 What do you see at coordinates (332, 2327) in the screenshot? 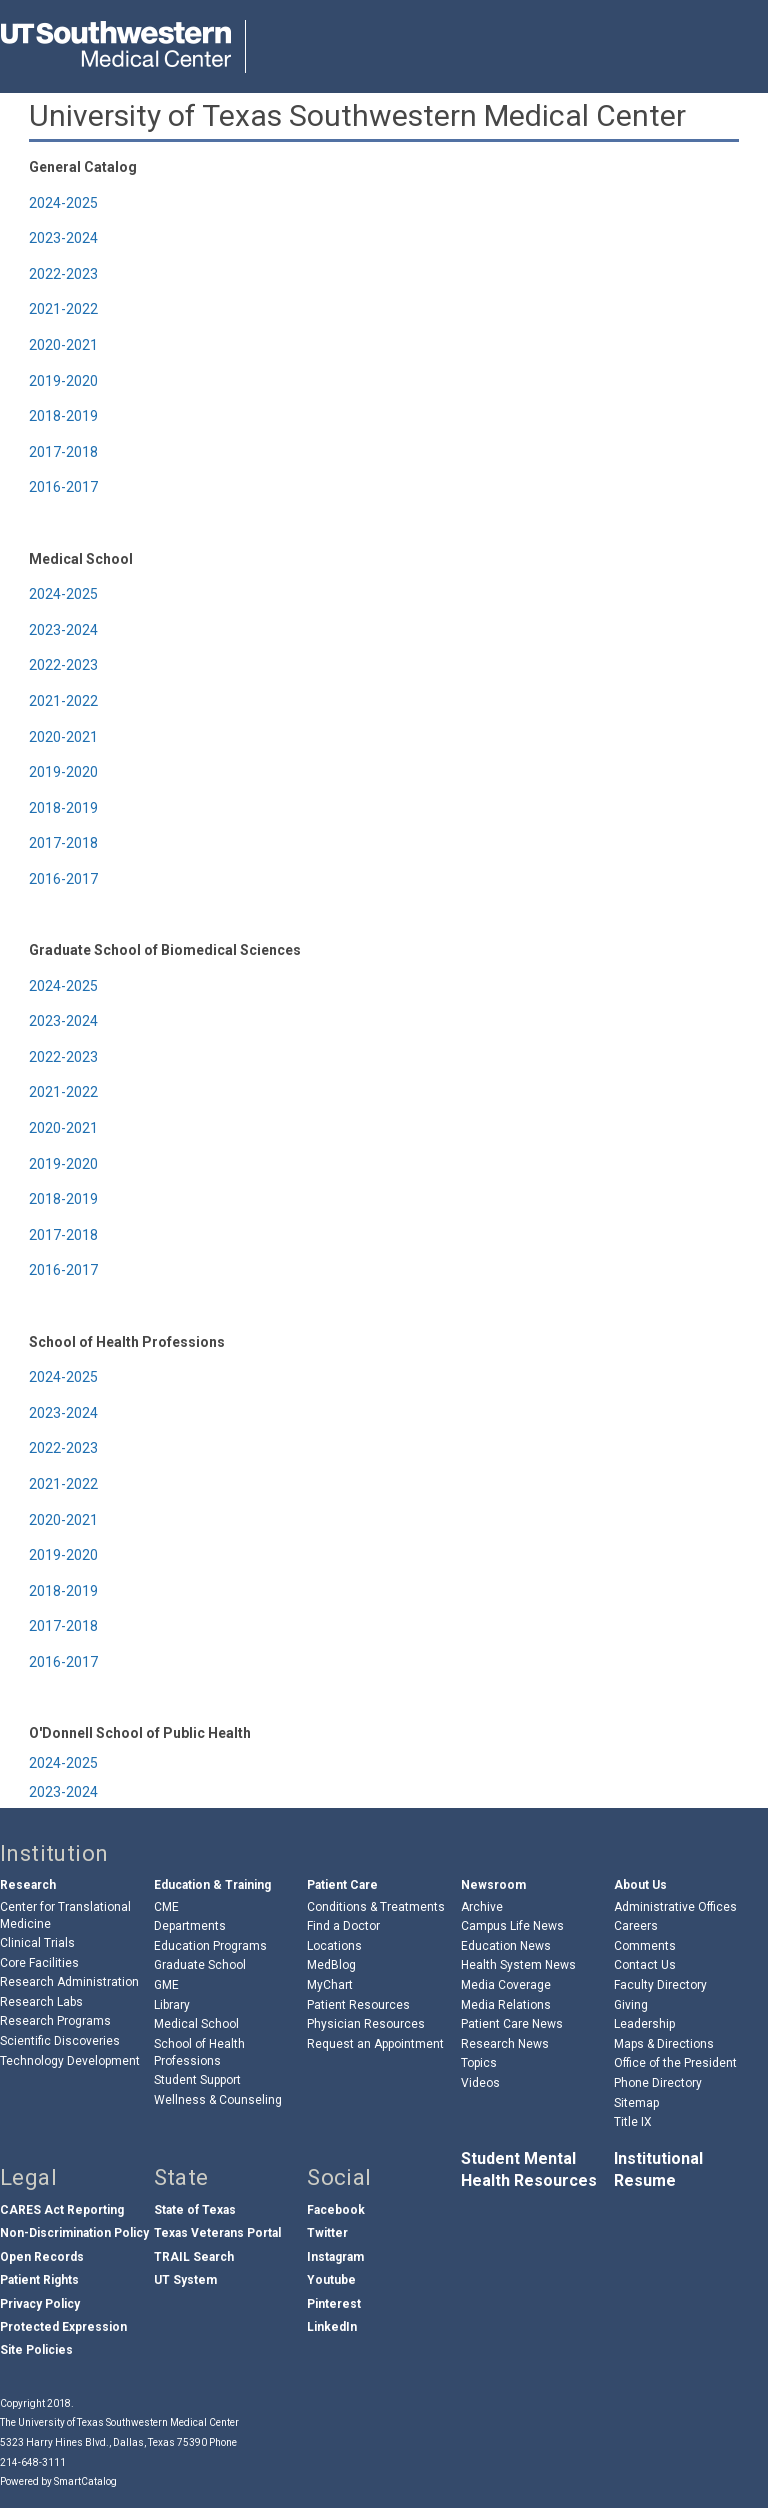
I see `LinkedIn` at bounding box center [332, 2327].